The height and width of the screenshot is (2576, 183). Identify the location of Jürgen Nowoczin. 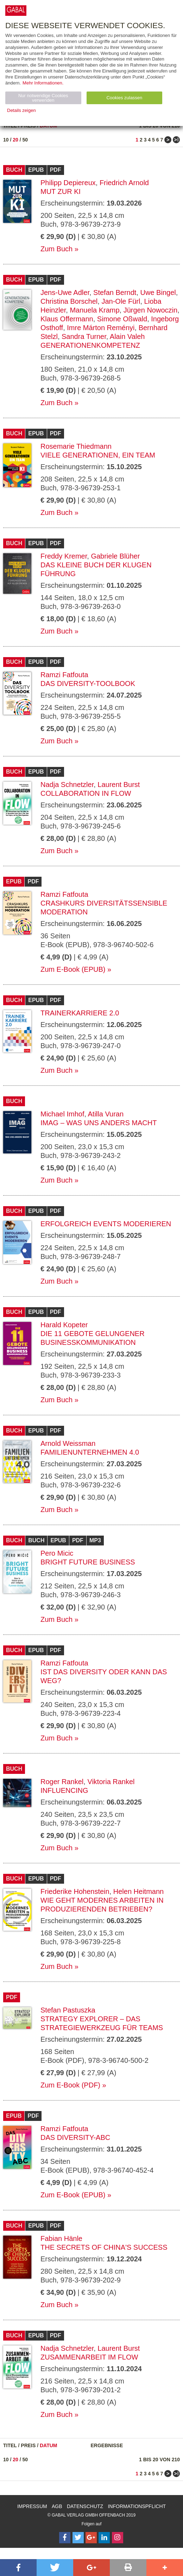
(150, 310).